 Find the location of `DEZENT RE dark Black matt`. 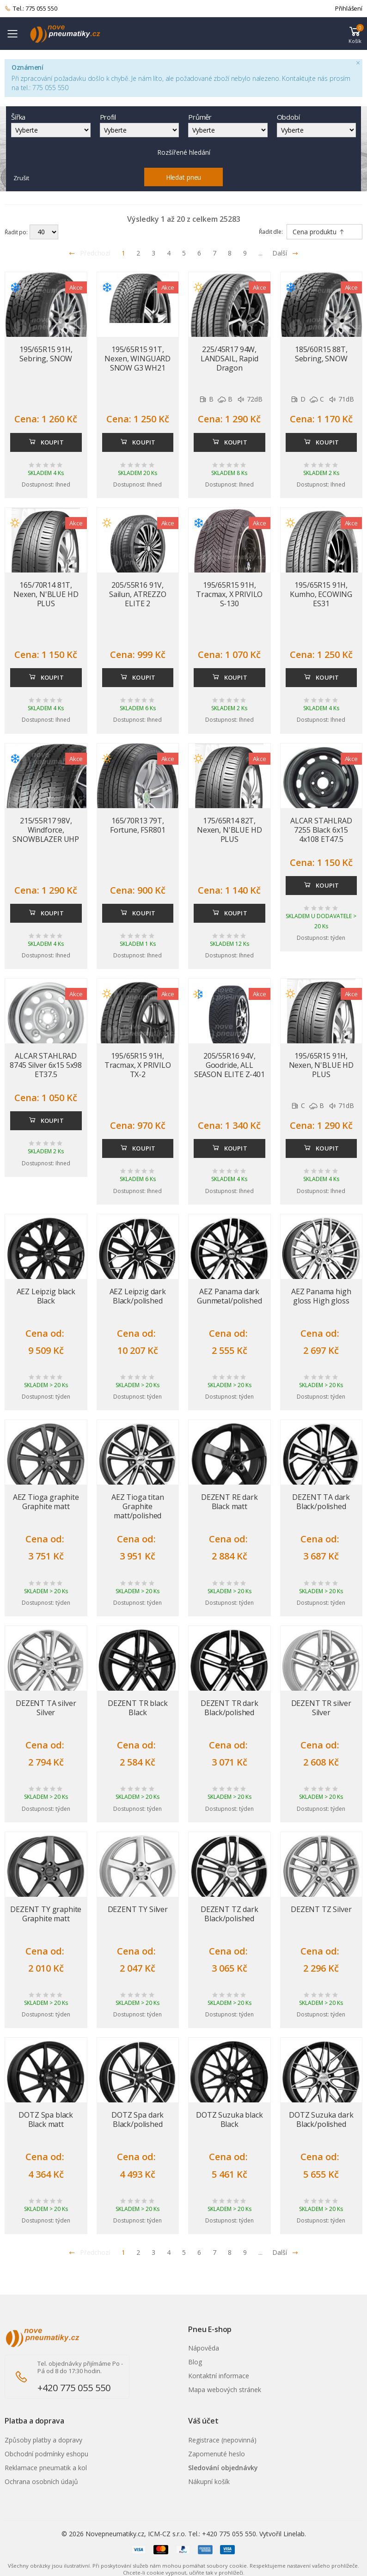

DEZENT RE dark Black matt is located at coordinates (229, 1501).